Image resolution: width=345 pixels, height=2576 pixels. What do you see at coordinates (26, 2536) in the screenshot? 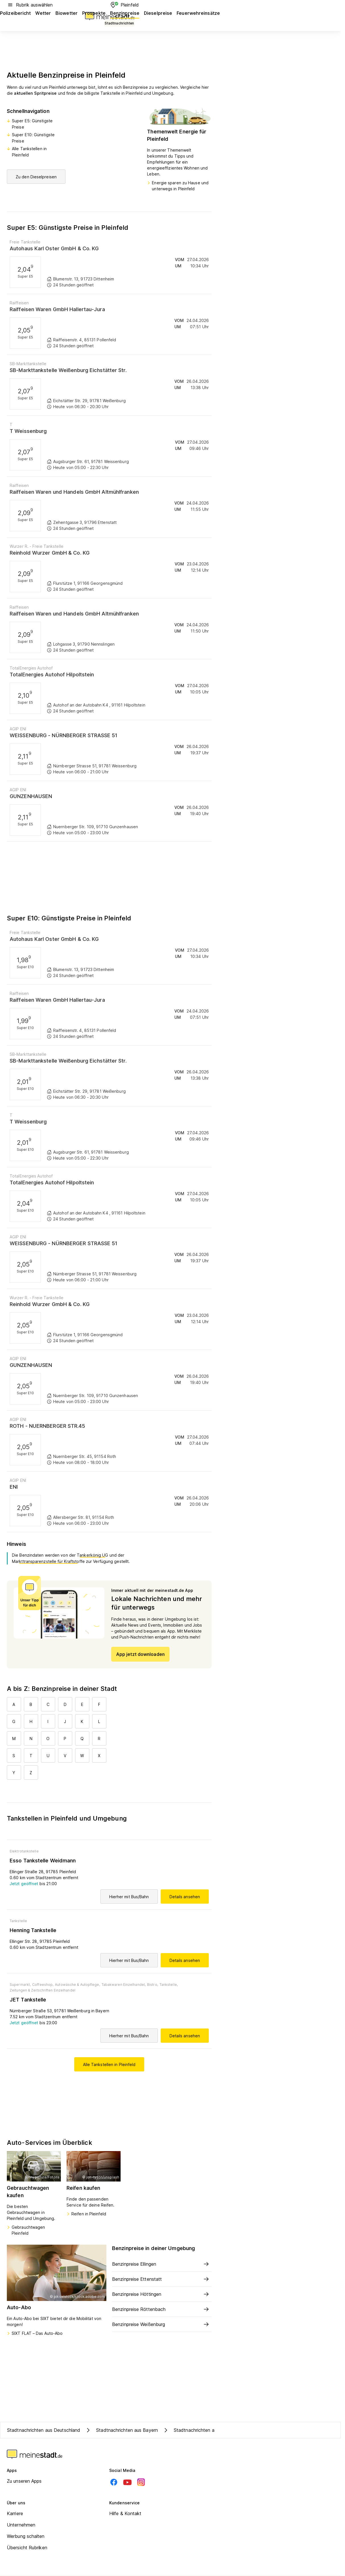
I see `Werbung schalten` at bounding box center [26, 2536].